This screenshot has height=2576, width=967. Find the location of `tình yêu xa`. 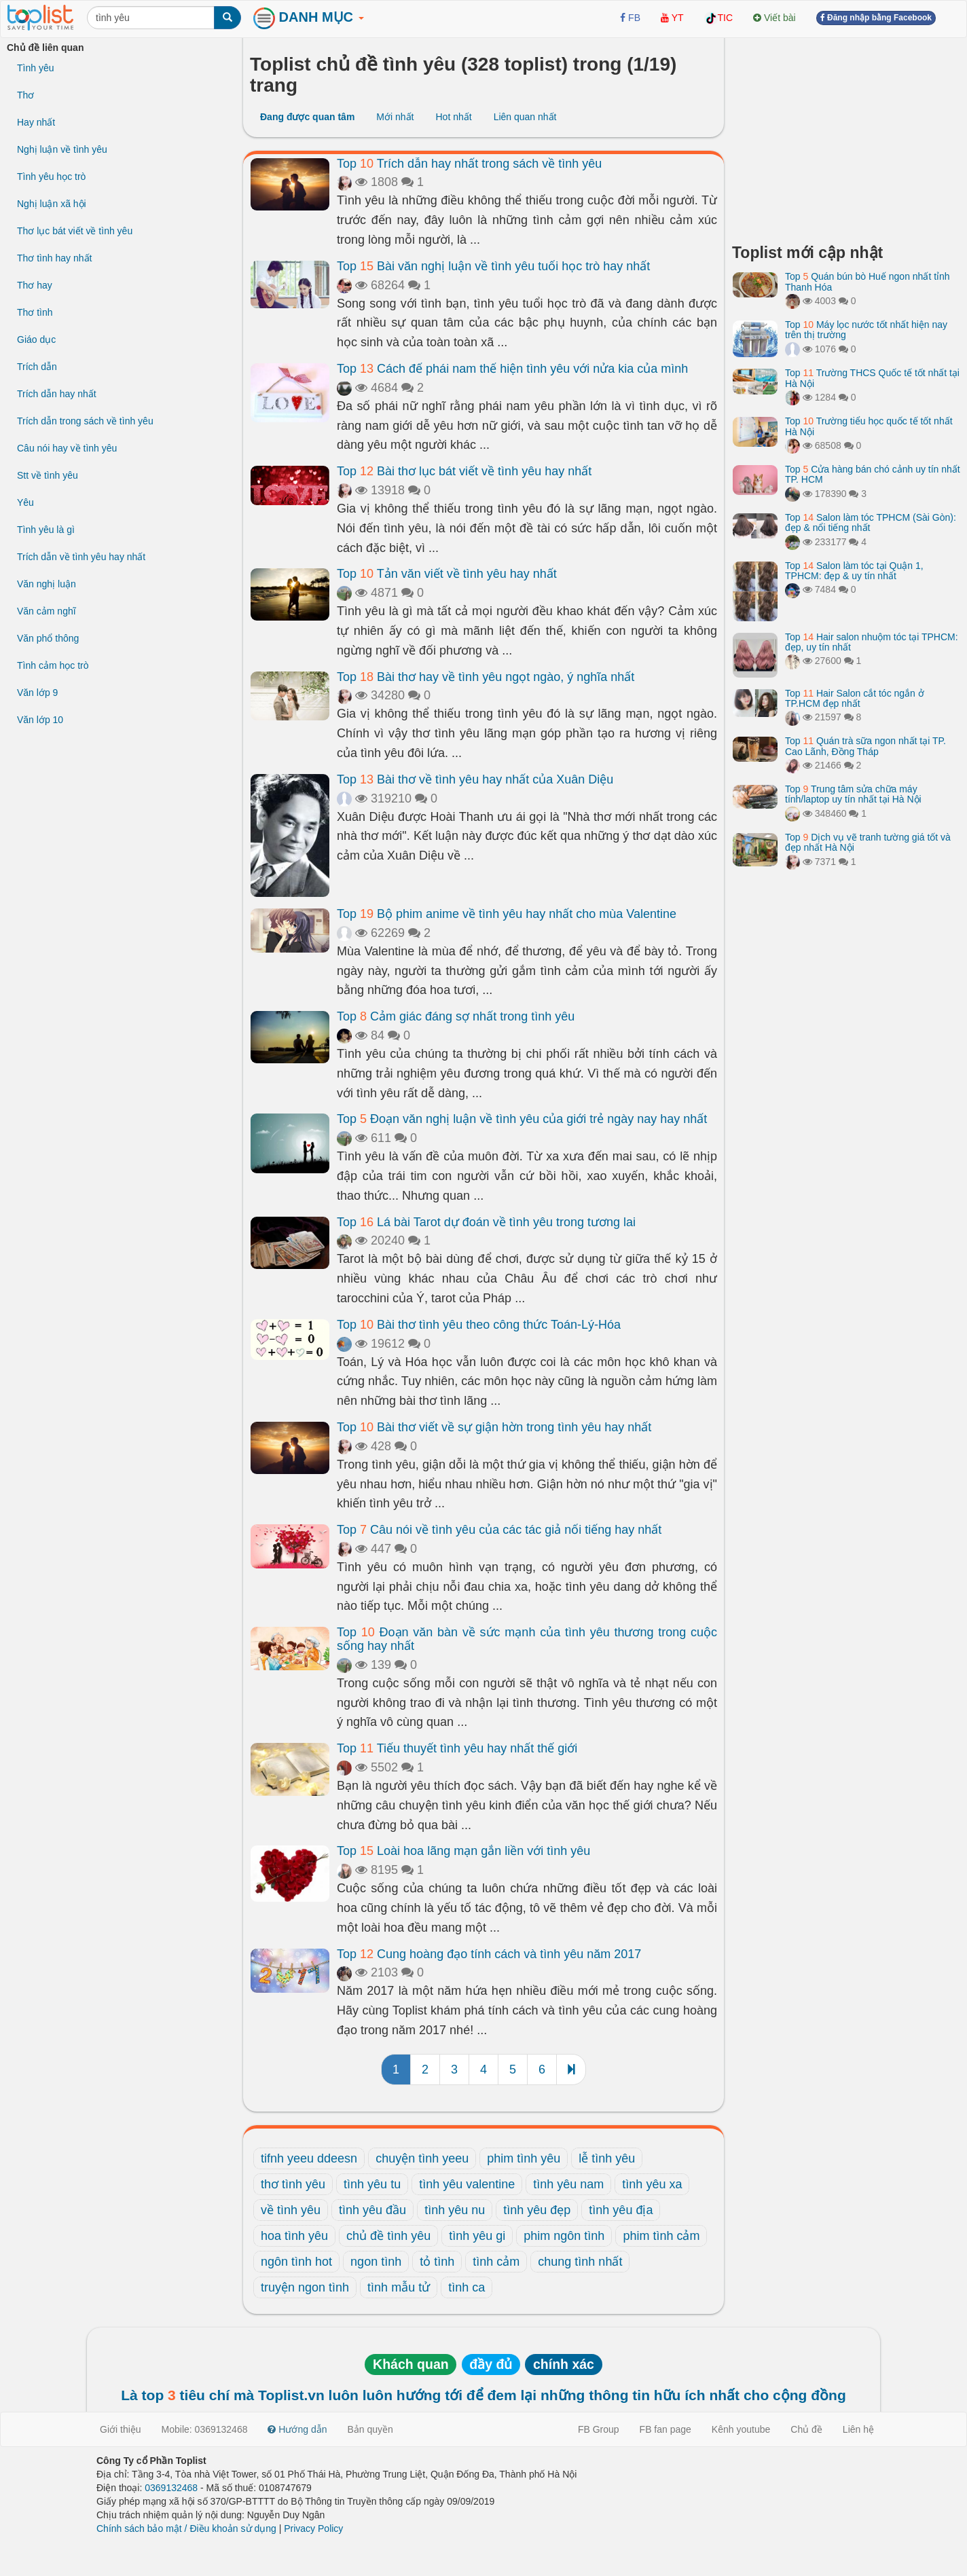

tình yêu xa is located at coordinates (652, 2184).